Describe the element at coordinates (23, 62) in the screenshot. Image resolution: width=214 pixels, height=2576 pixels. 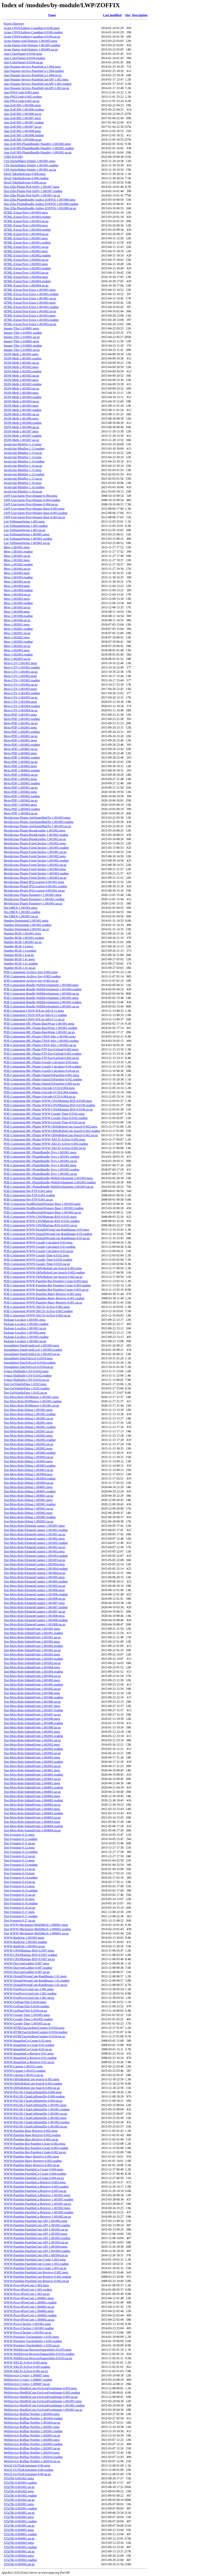
I see `App-ColorNamer-0.0104.tar.gz` at that location.